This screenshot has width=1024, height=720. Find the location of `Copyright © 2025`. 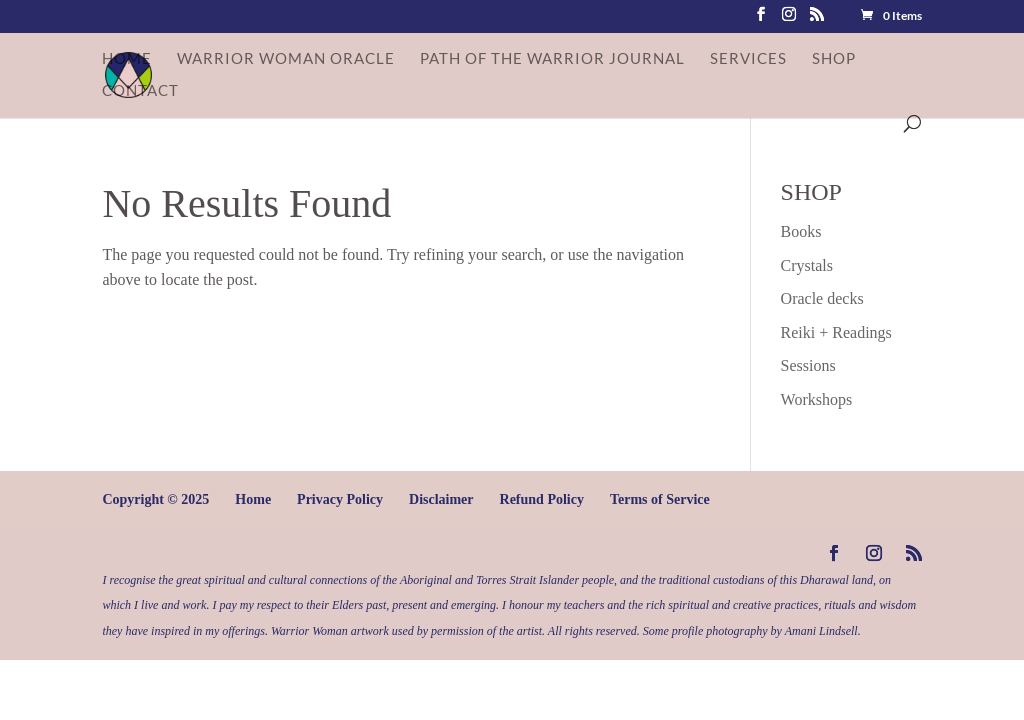

Copyright © 2025 is located at coordinates (155, 499).